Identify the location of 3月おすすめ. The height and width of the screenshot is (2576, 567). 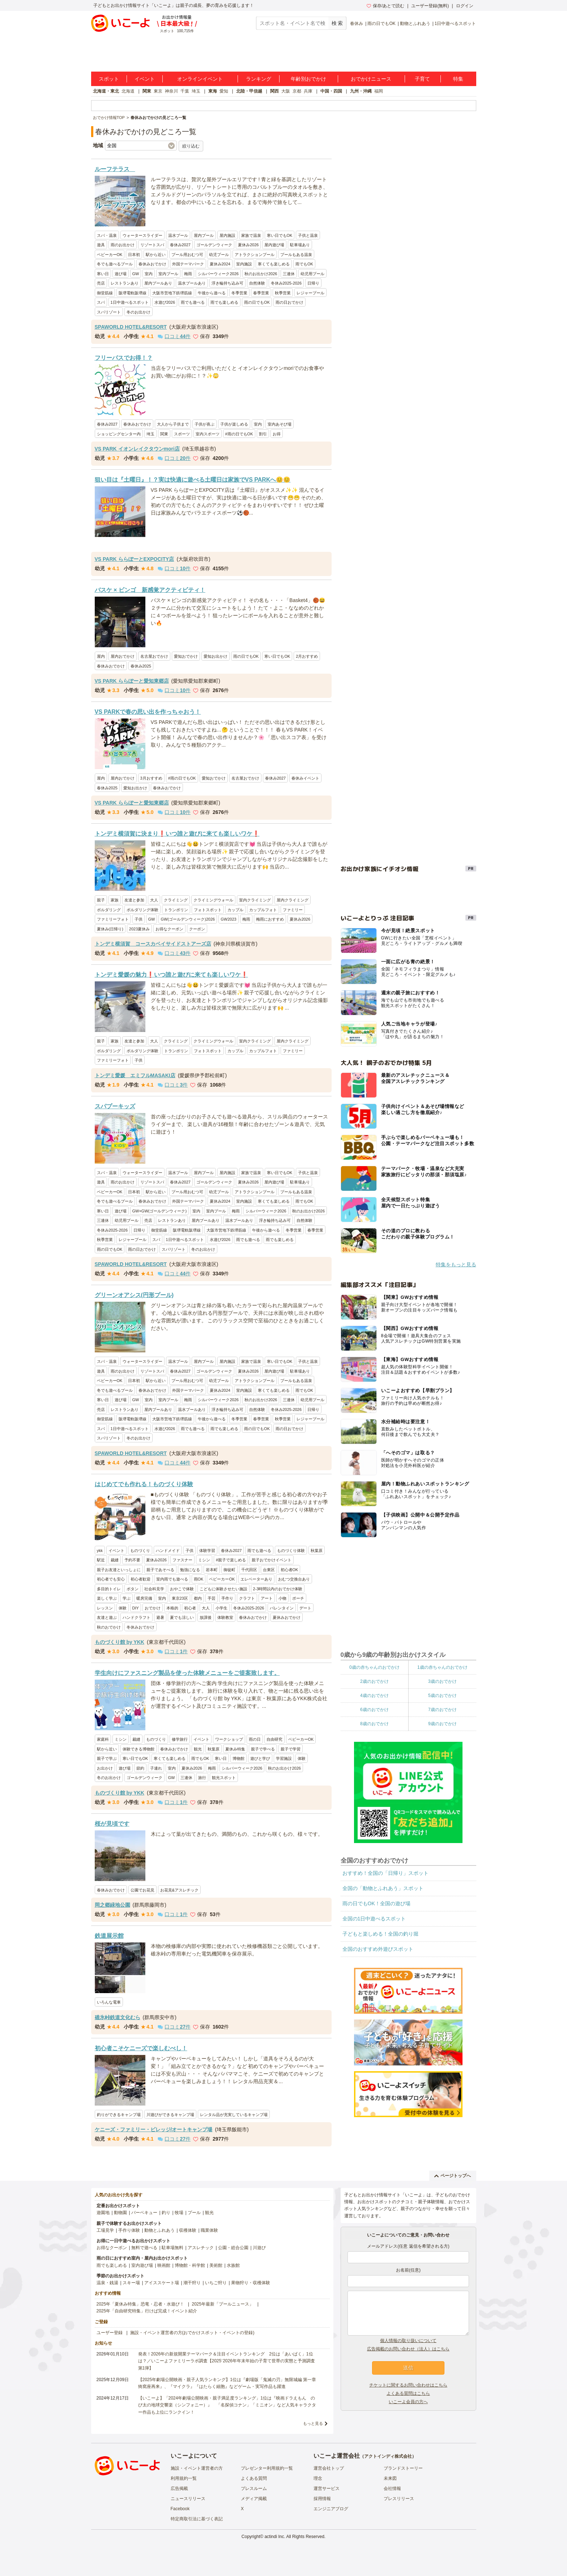
(151, 778).